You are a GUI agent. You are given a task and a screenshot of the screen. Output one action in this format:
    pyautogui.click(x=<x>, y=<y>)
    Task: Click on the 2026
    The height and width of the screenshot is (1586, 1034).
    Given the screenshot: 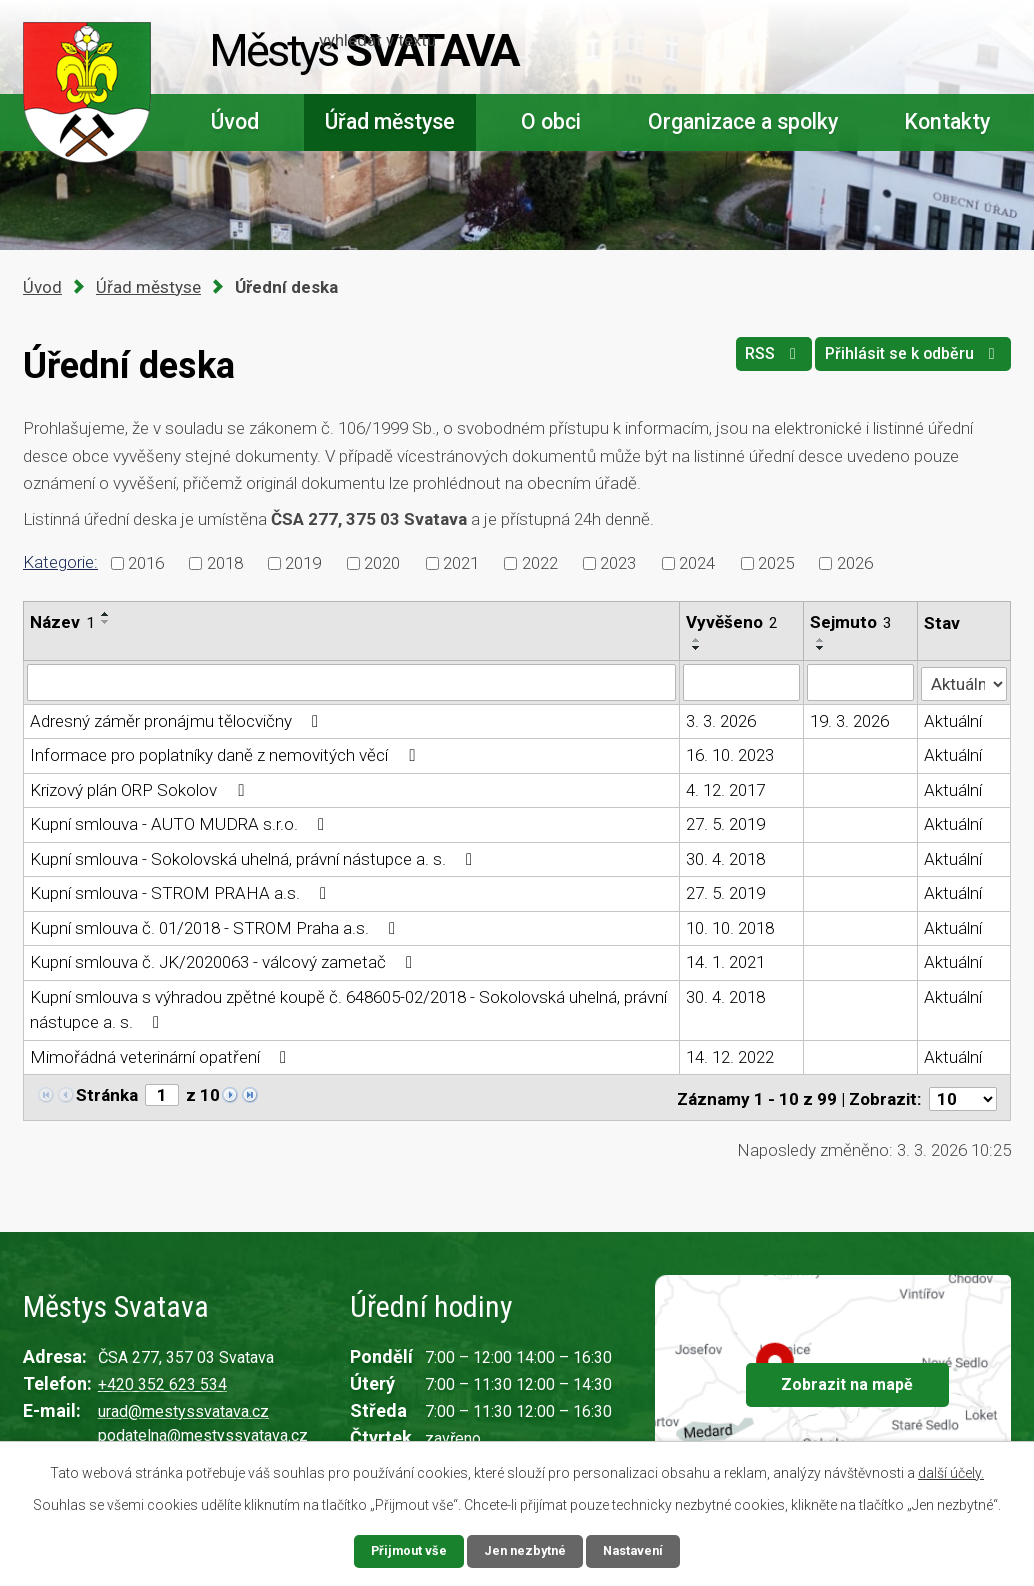 What is the action you would take?
    pyautogui.click(x=855, y=562)
    